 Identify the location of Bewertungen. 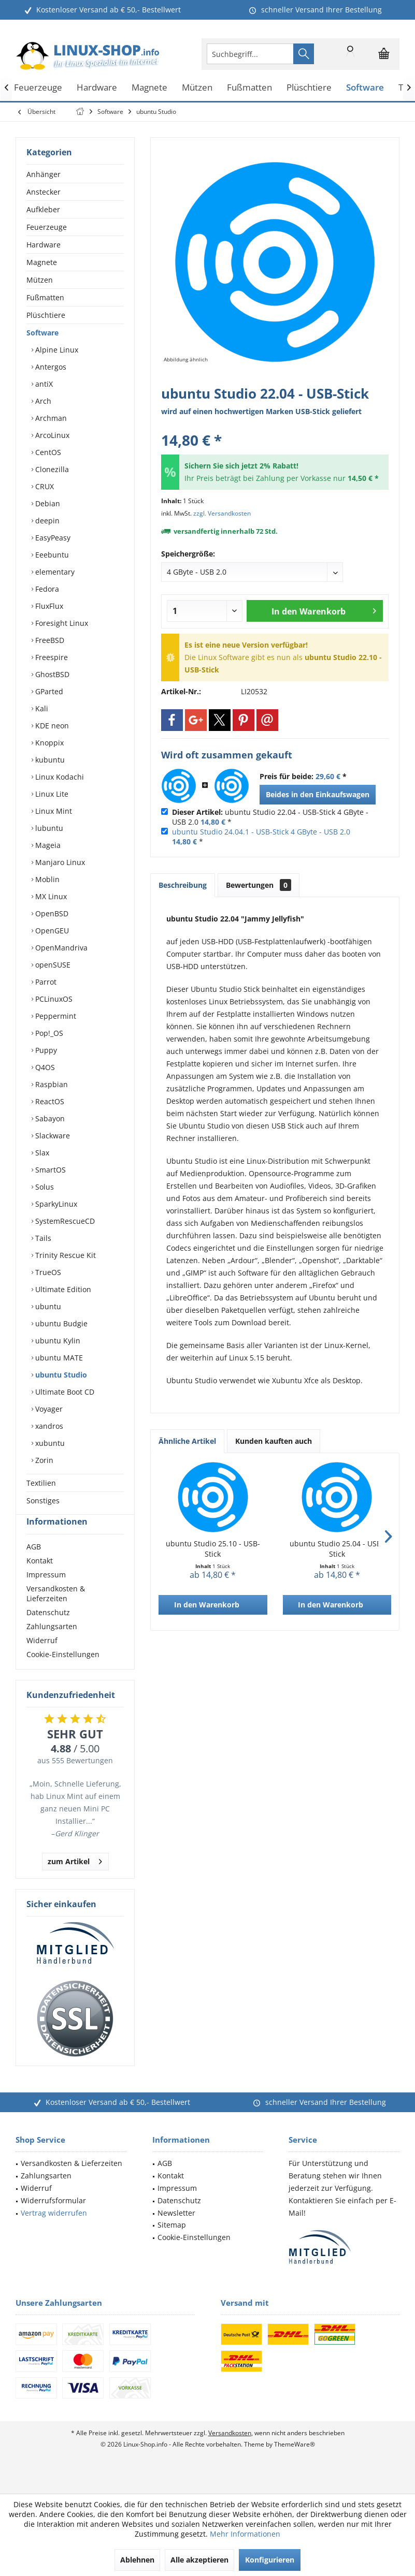
(258, 885).